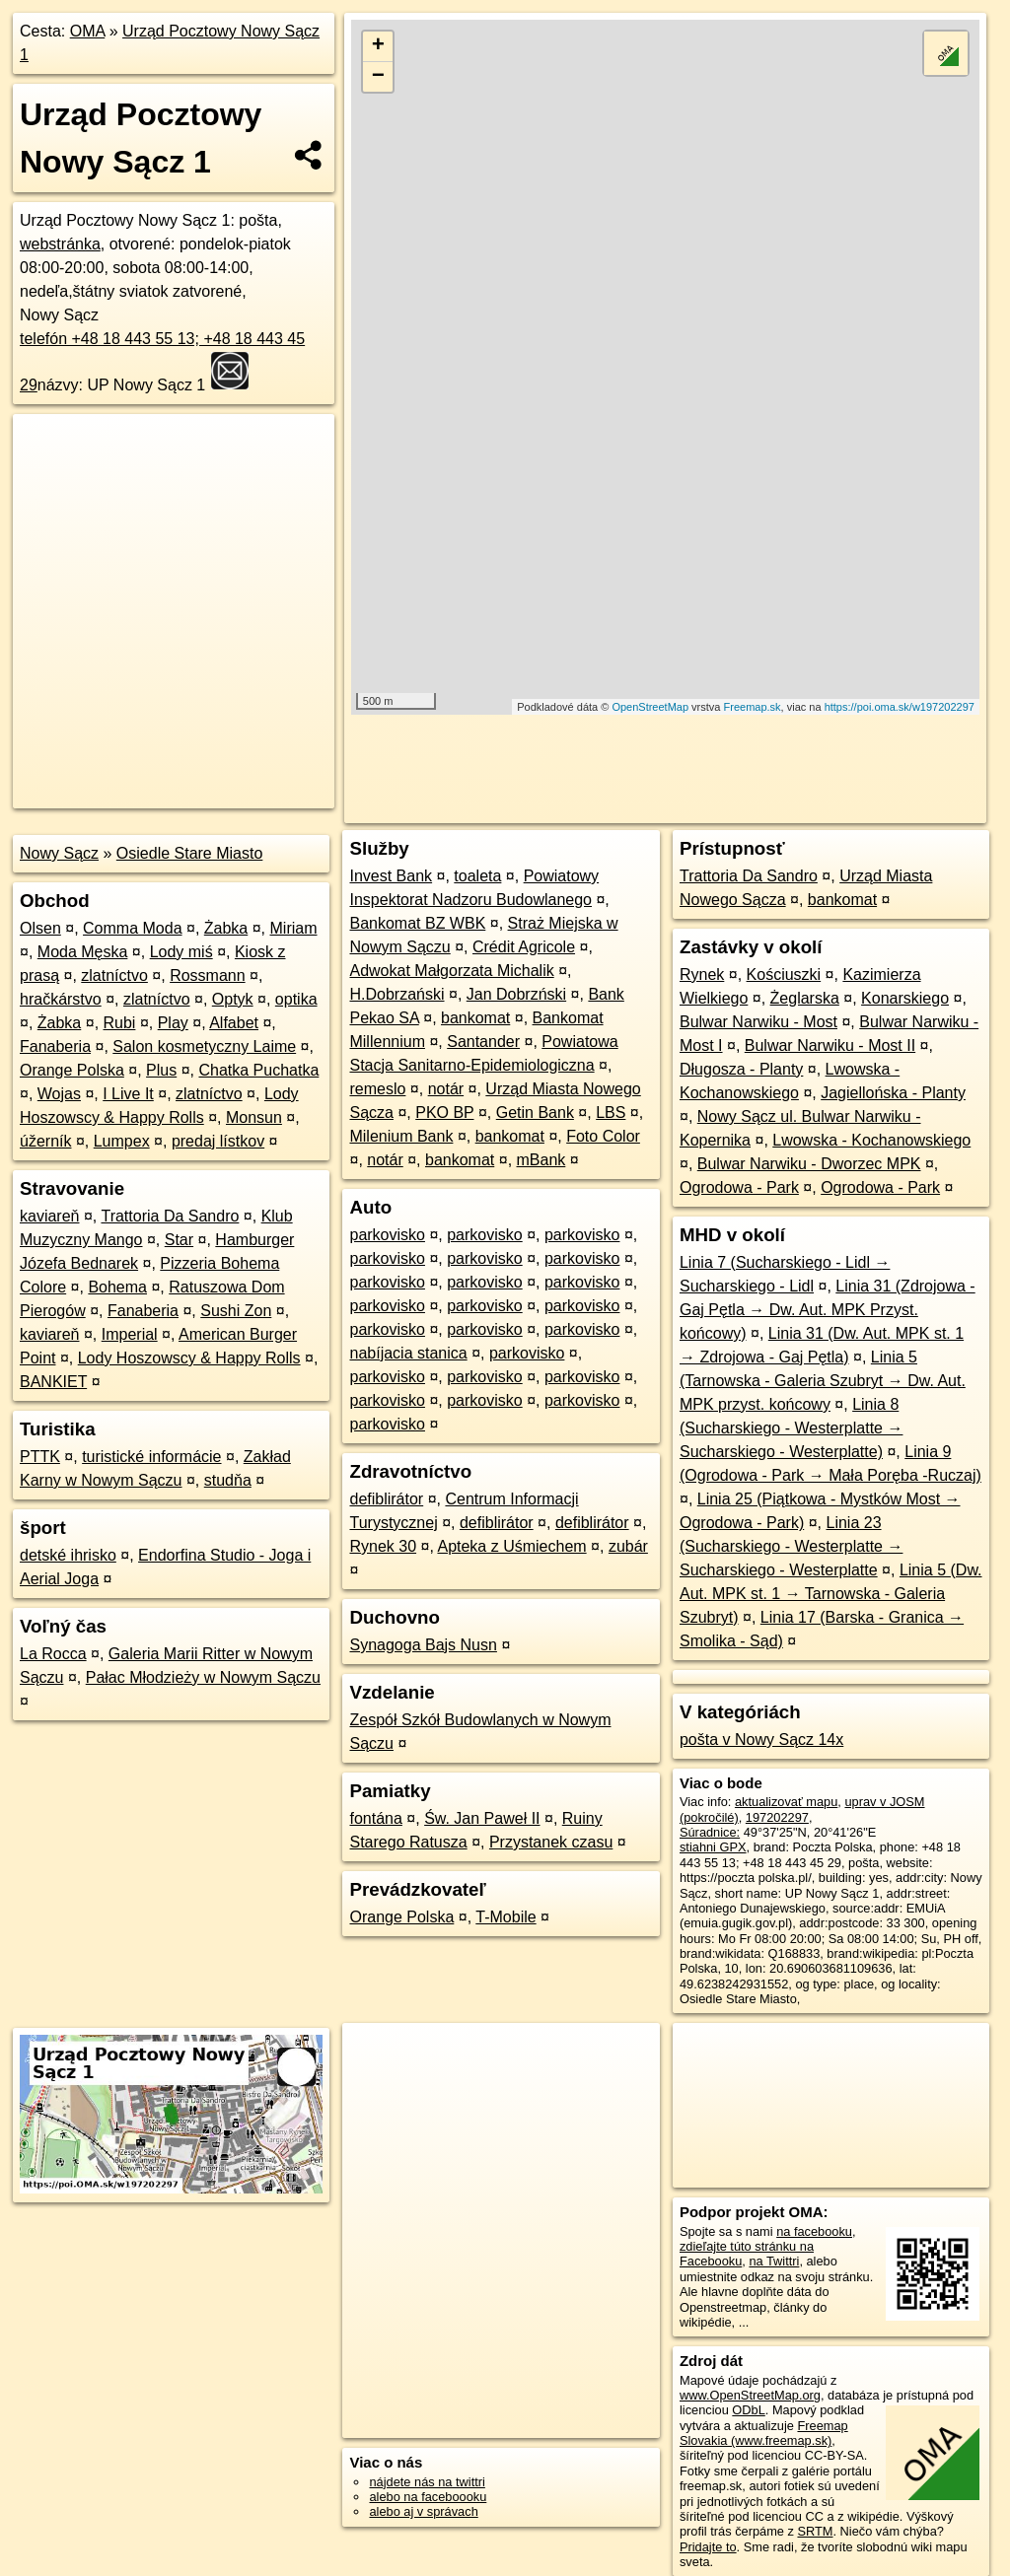  What do you see at coordinates (386, 1234) in the screenshot?
I see `parkovisko` at bounding box center [386, 1234].